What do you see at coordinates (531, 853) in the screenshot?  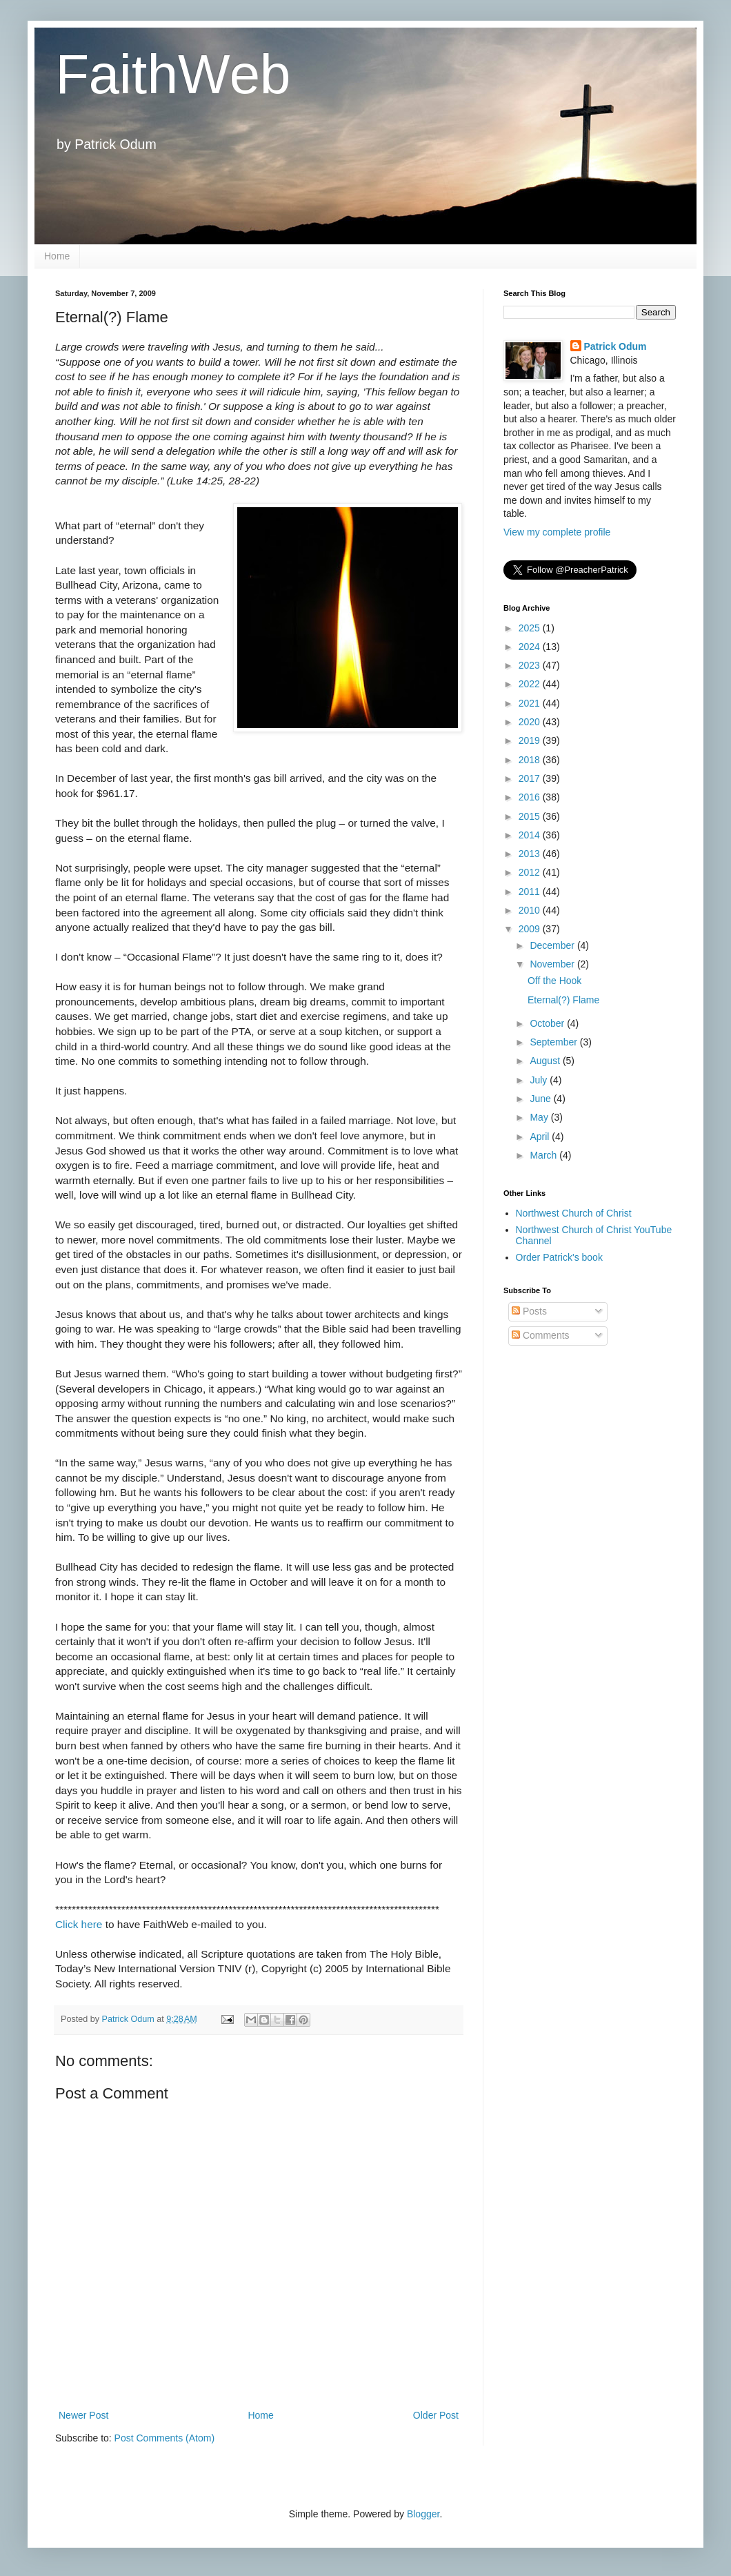 I see `2013` at bounding box center [531, 853].